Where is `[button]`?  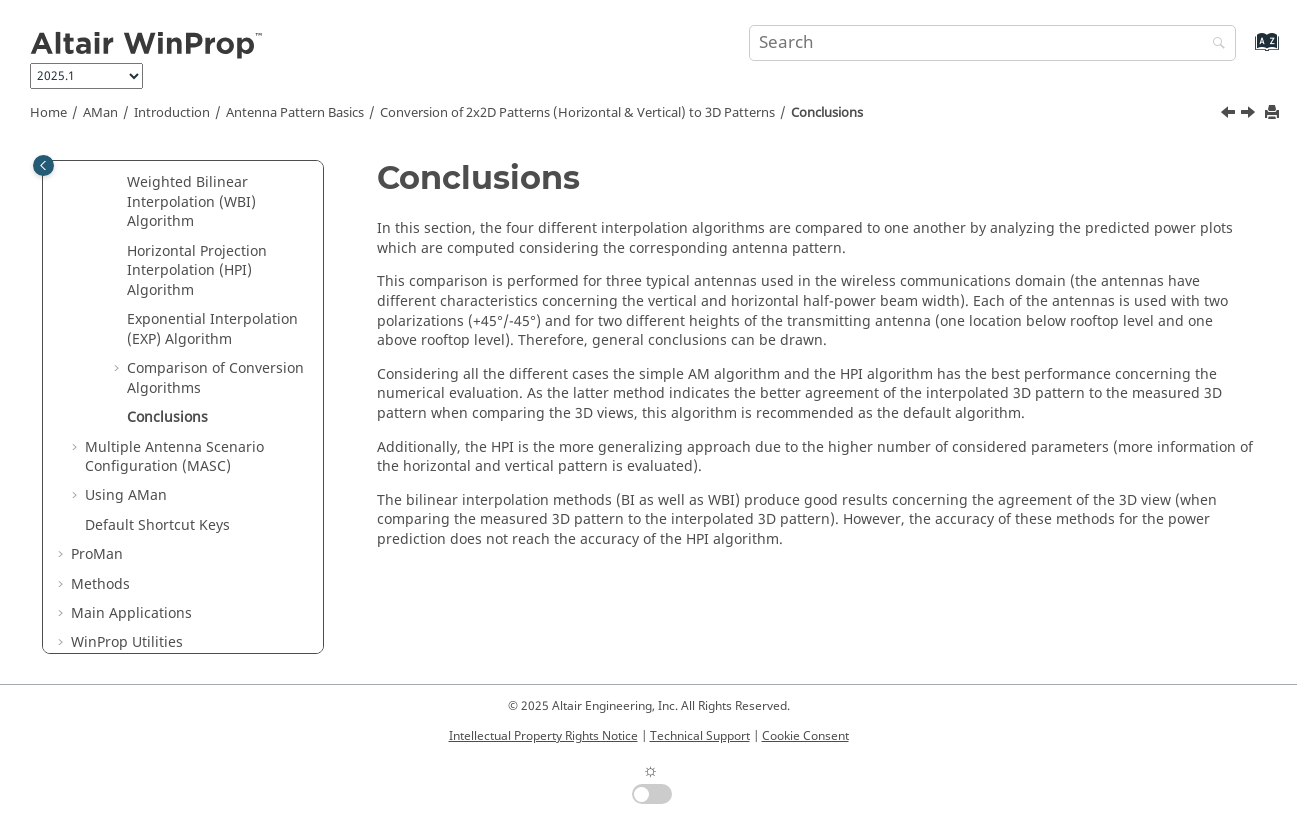 [button] is located at coordinates (119, 183).